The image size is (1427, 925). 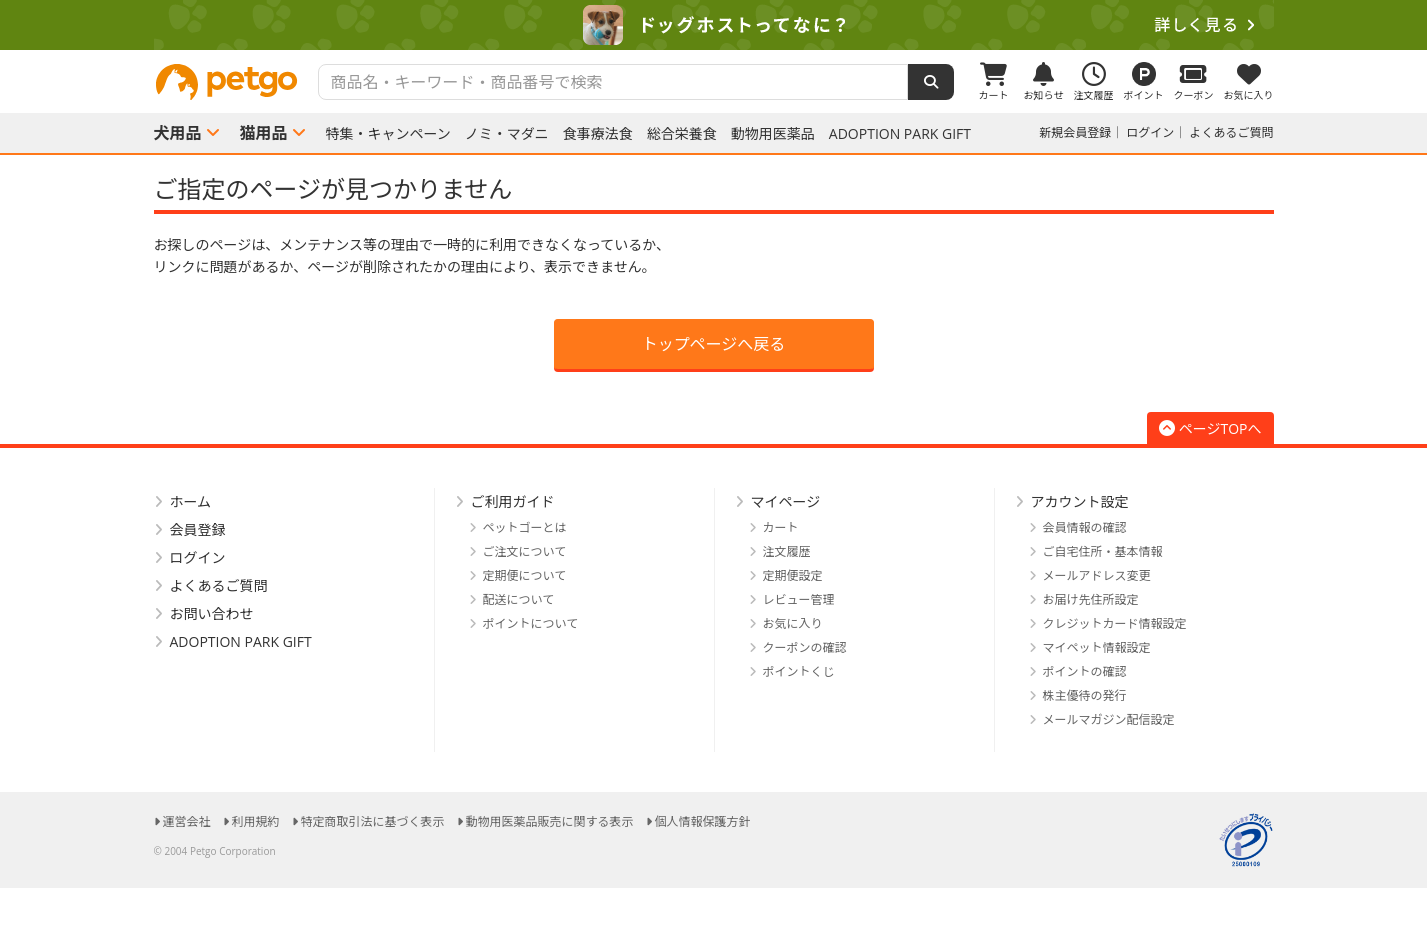 I want to click on ログイン, so click(x=1150, y=132).